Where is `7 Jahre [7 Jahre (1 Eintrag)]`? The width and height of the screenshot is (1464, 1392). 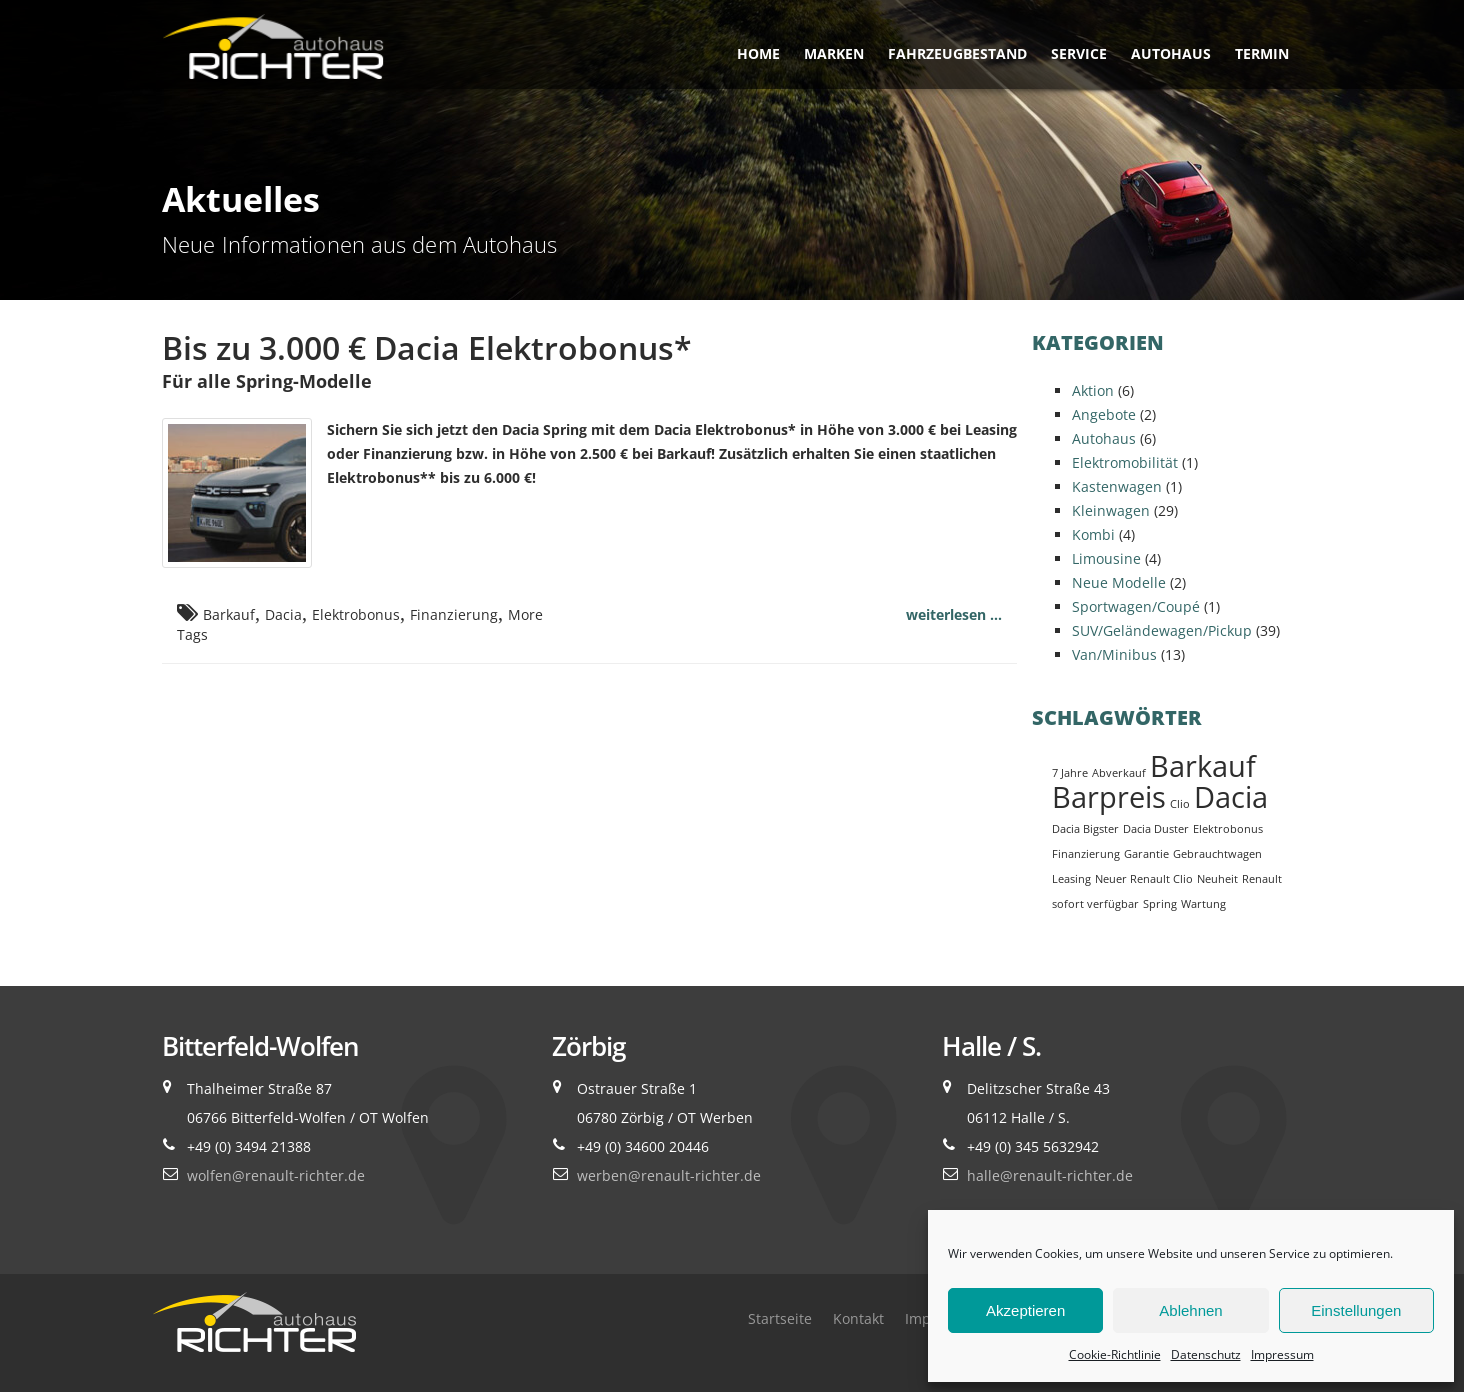
7 Jahre [7 Jahre (1 Eintrag)] is located at coordinates (1070, 773).